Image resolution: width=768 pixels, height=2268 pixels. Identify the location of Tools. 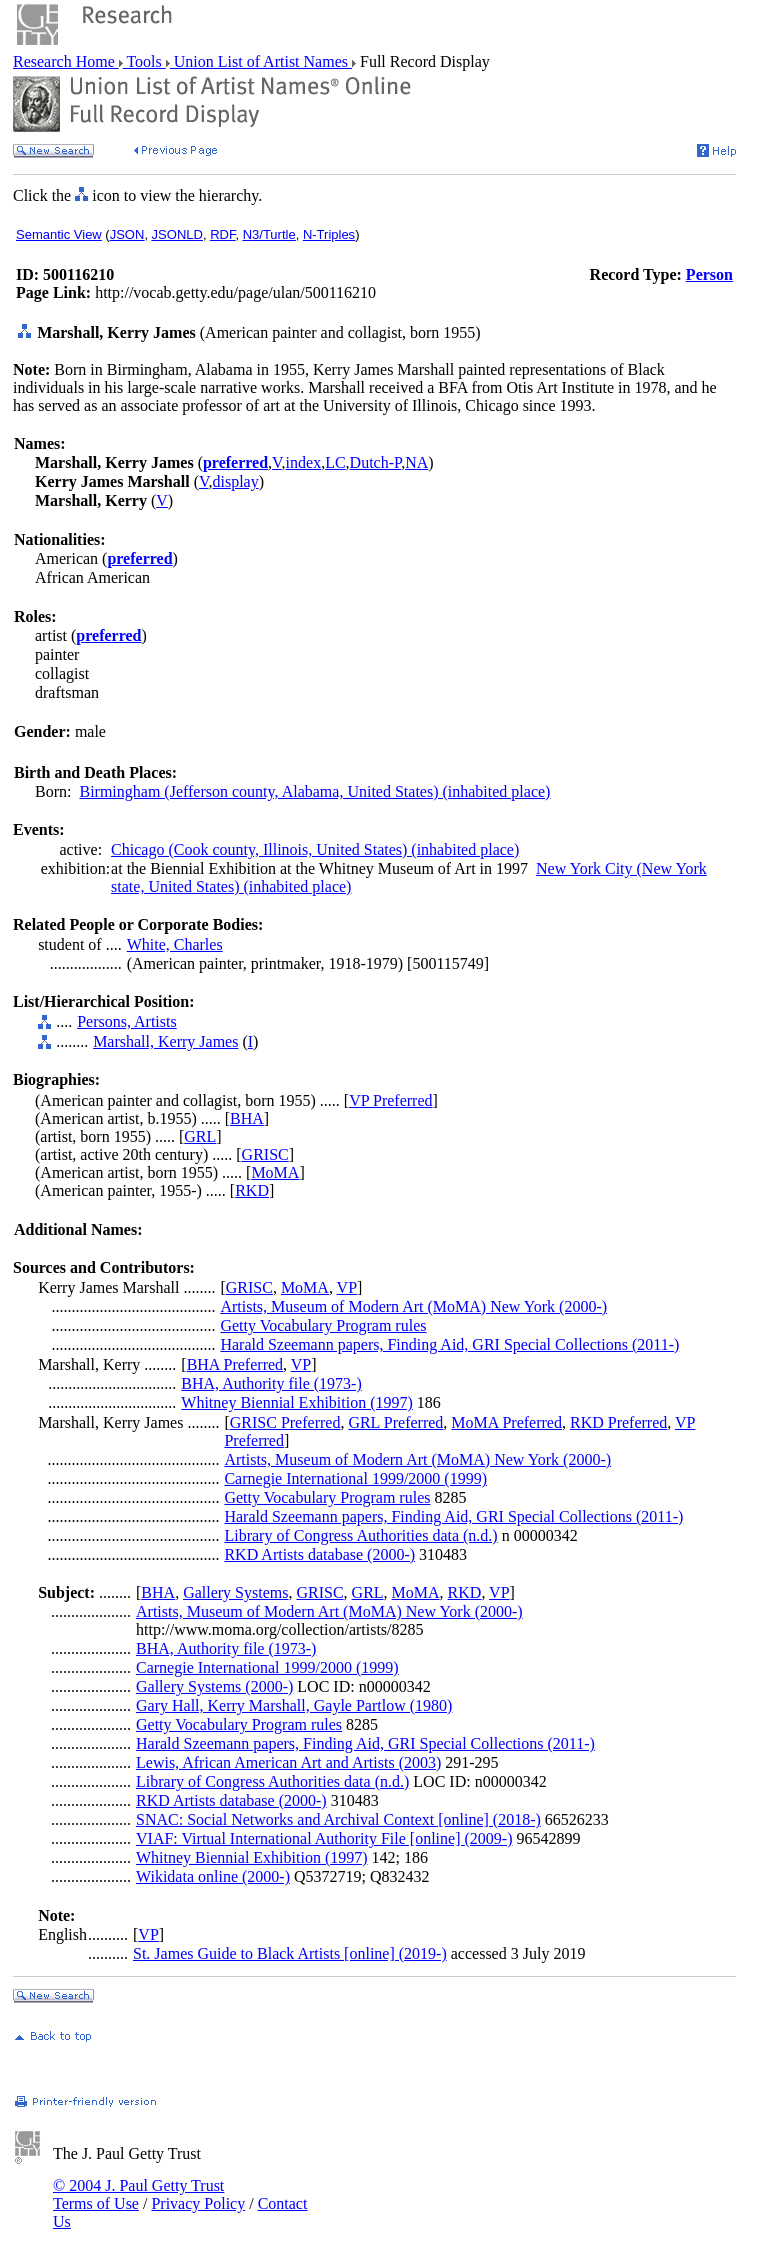
(144, 61).